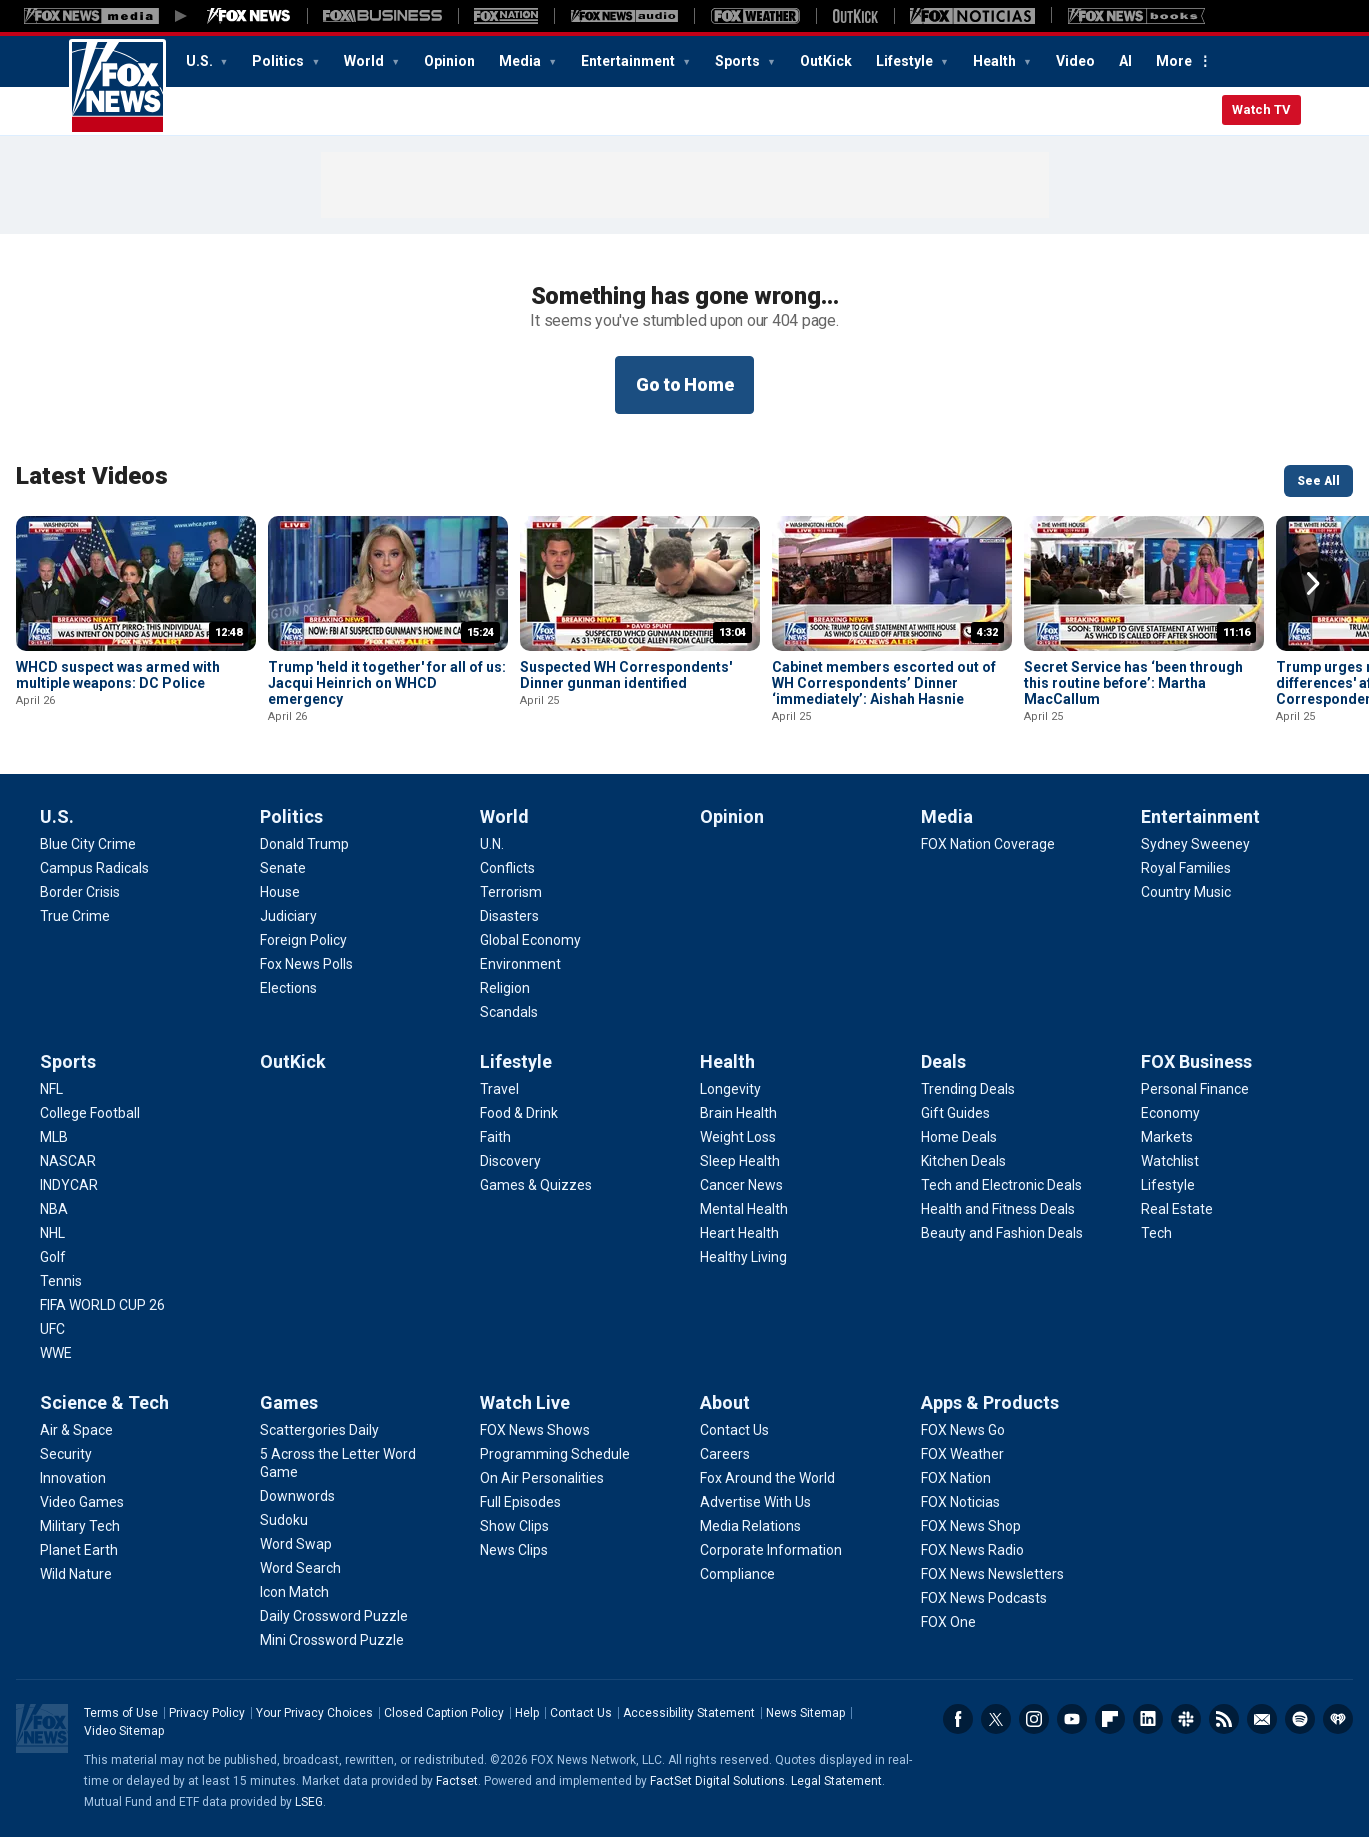 This screenshot has height=1837, width=1369. Describe the element at coordinates (54, 1209) in the screenshot. I see `[Sports - NBA]` at that location.